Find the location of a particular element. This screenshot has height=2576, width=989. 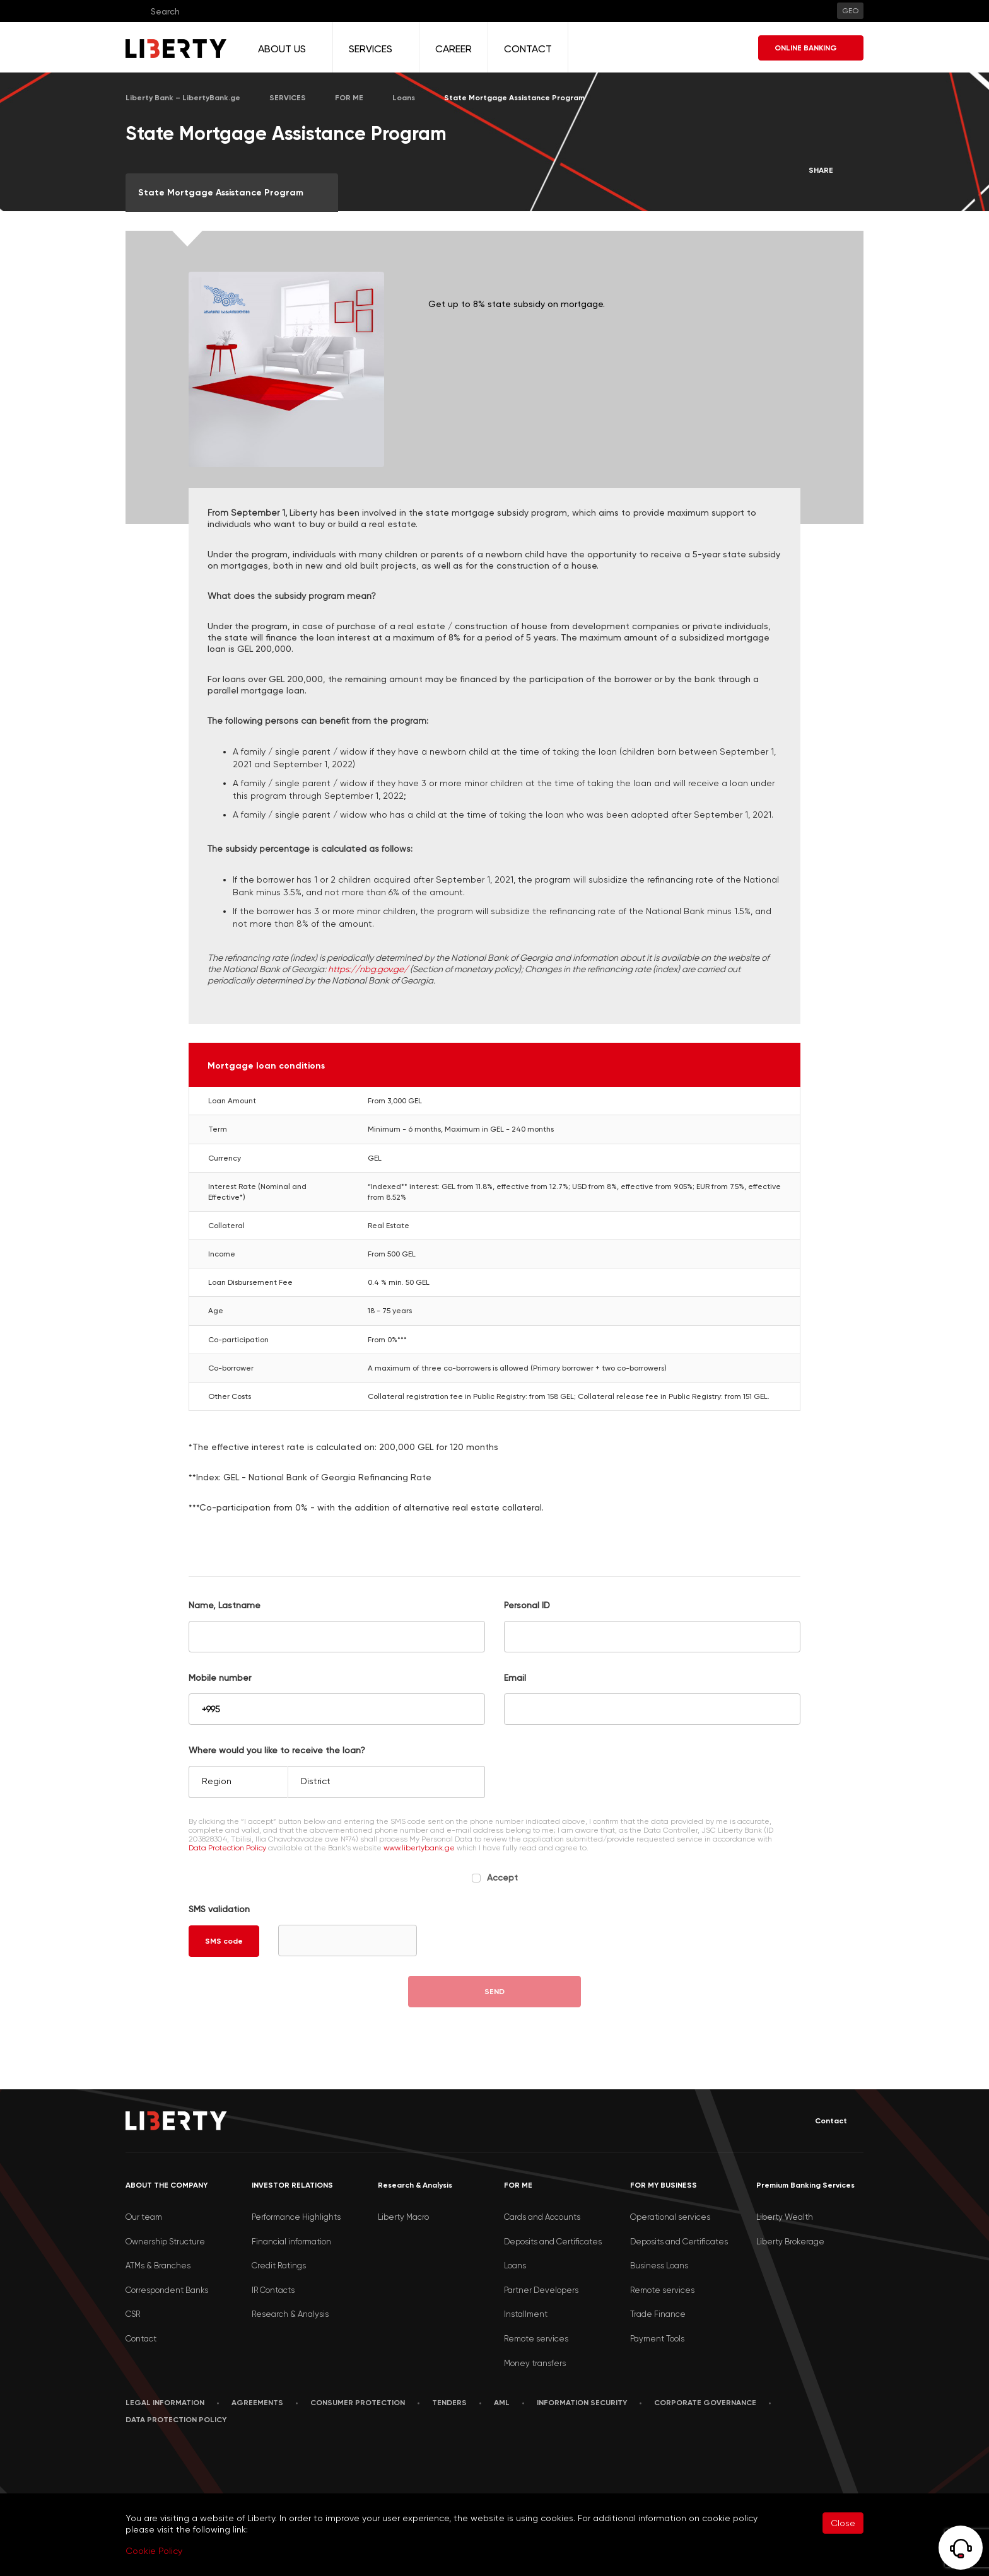

Contact is located at coordinates (822, 2121).